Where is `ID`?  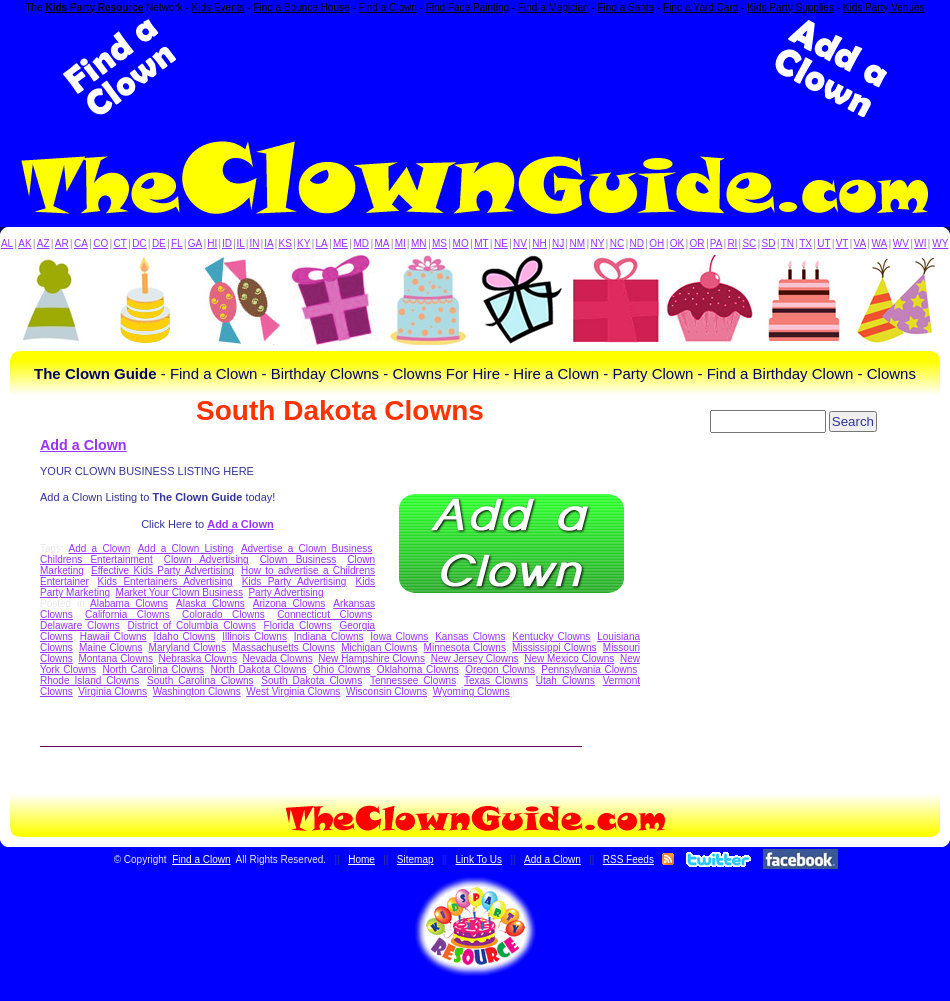
ID is located at coordinates (227, 243).